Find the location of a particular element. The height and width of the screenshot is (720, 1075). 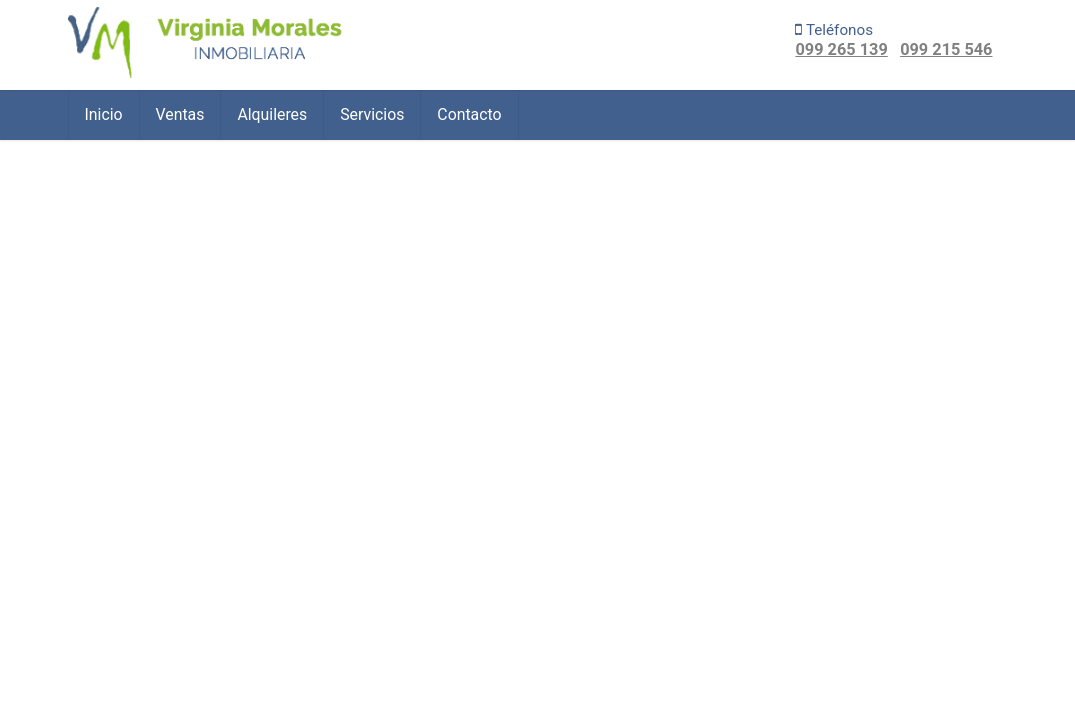

099 265 139 is located at coordinates (841, 49).